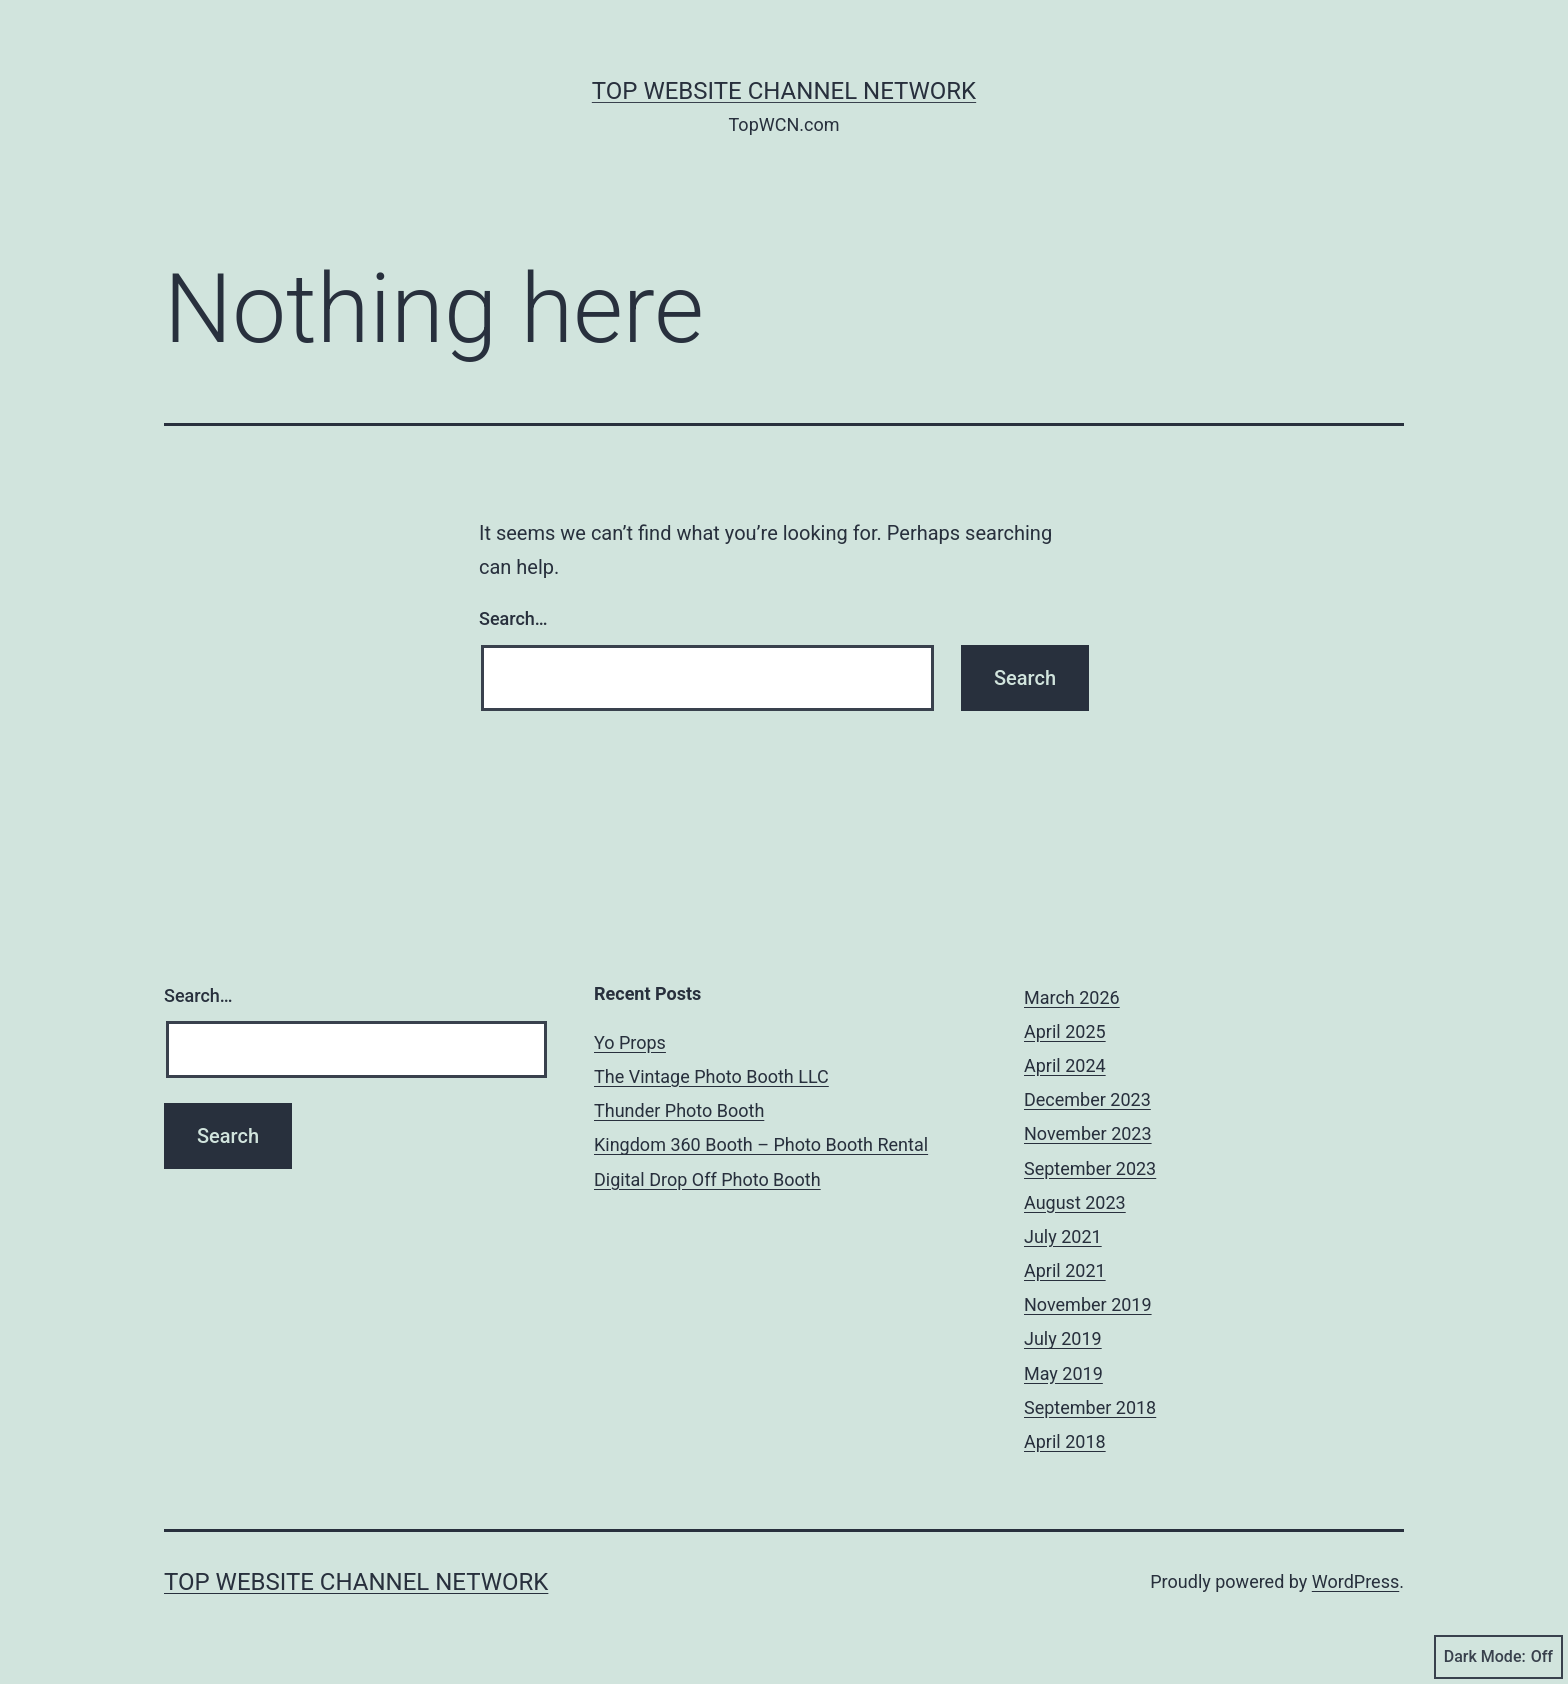 The height and width of the screenshot is (1684, 1568). I want to click on Thunder Photo Booth, so click(679, 1110).